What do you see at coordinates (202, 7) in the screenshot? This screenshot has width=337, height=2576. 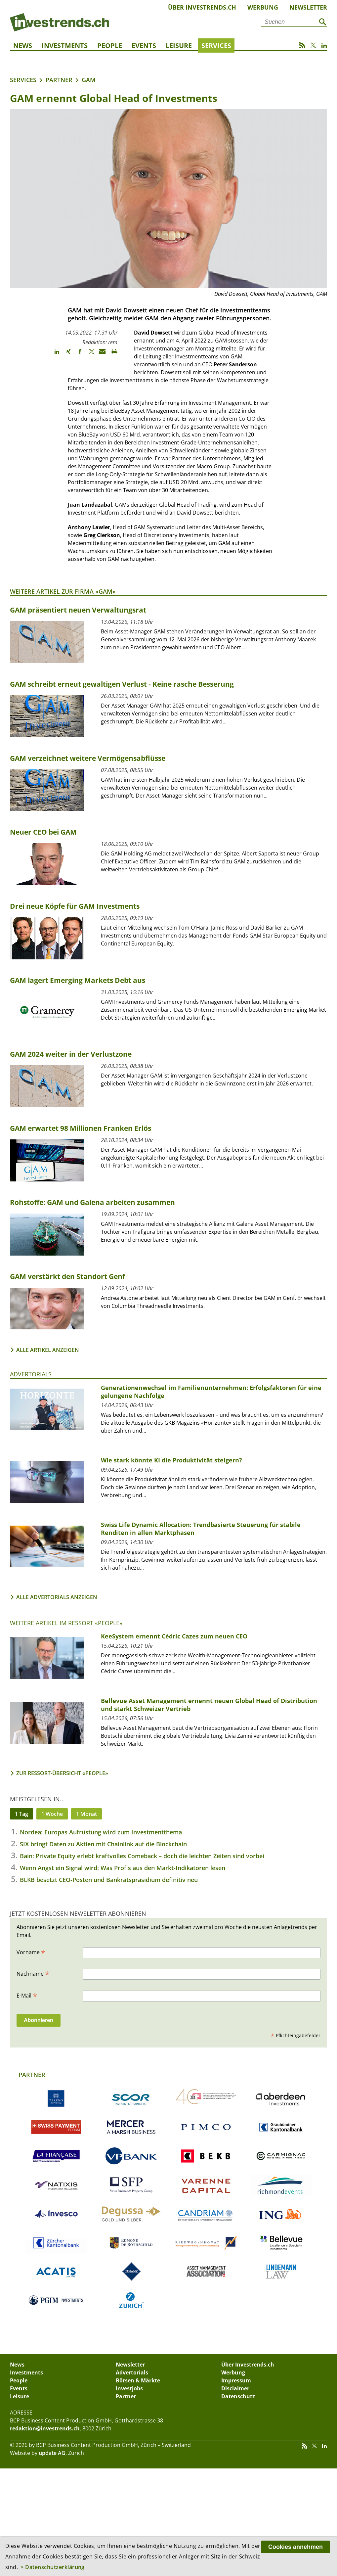 I see `Über Investrends.ch` at bounding box center [202, 7].